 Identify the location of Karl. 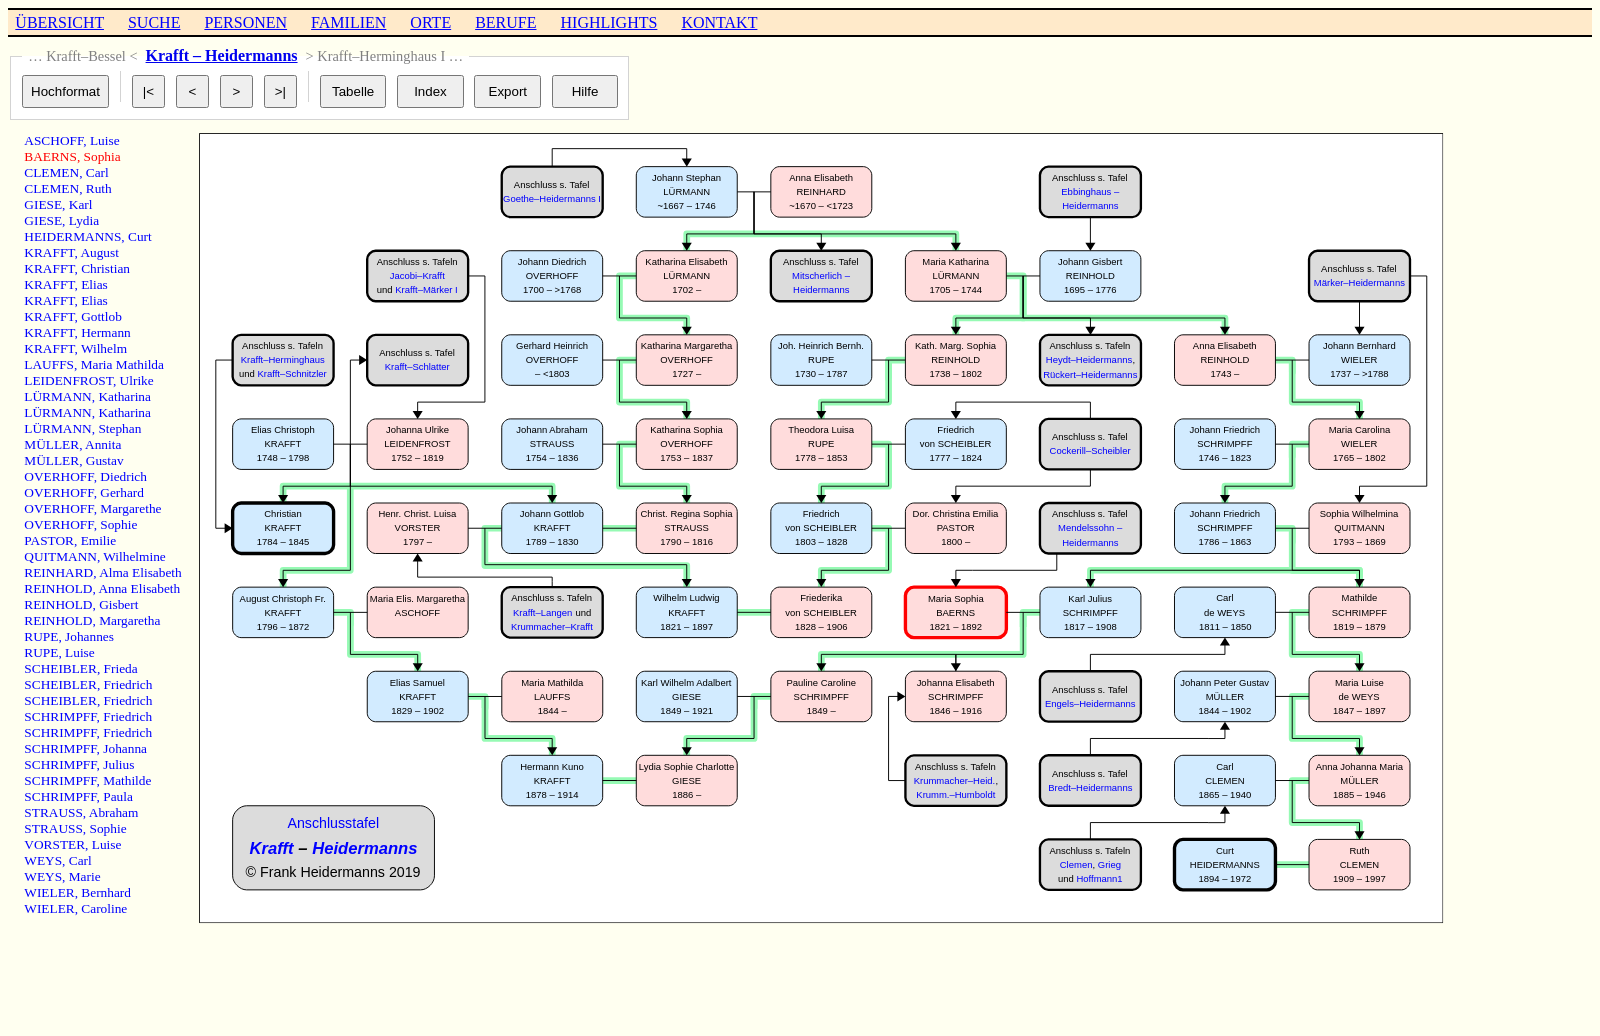
(81, 204).